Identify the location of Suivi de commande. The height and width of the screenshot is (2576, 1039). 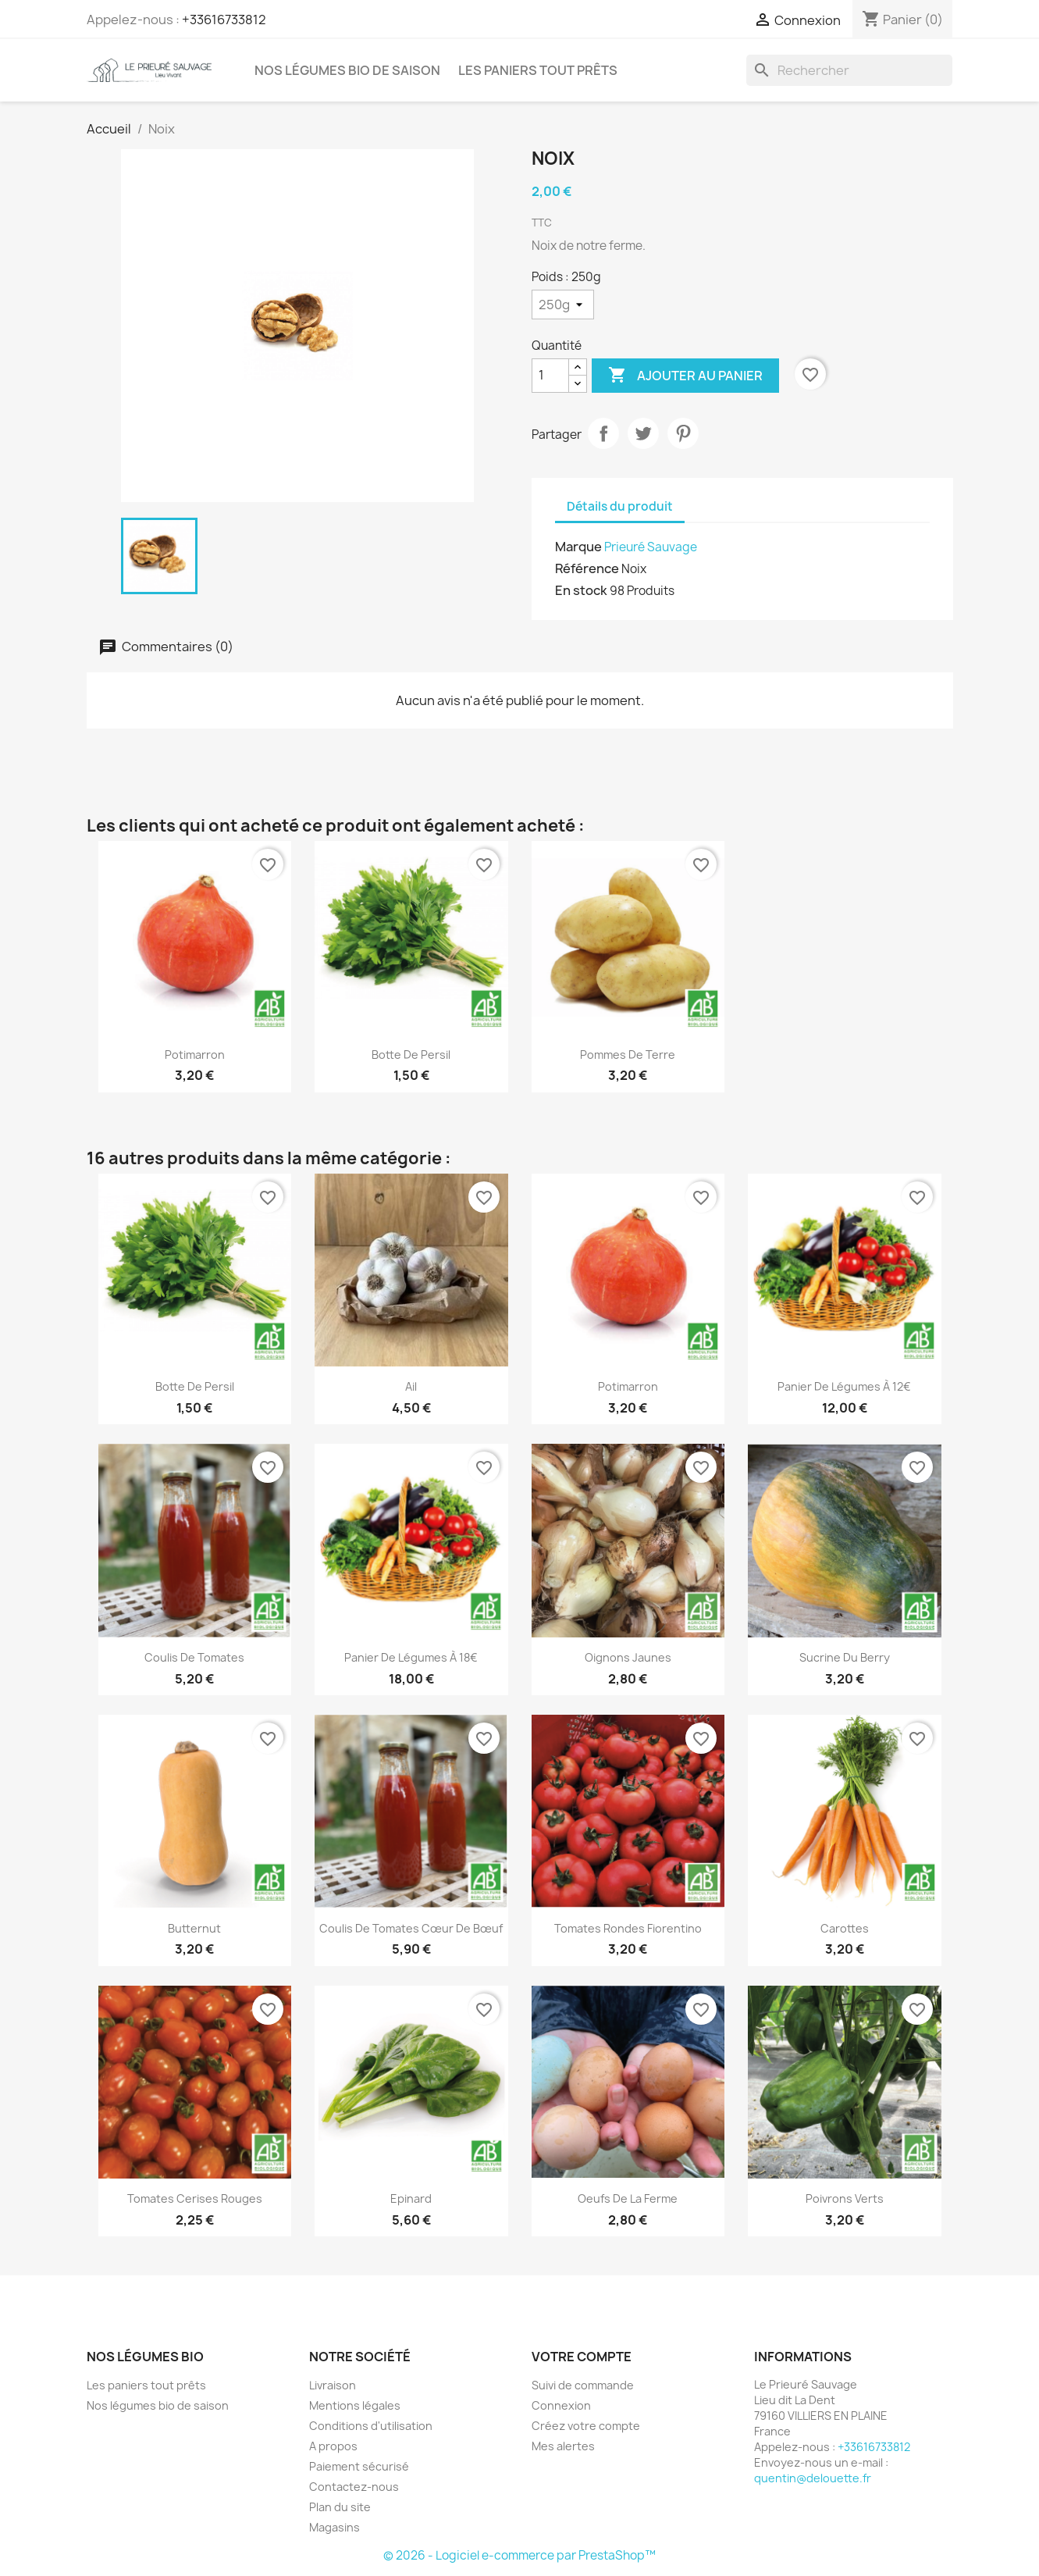
(583, 2385).